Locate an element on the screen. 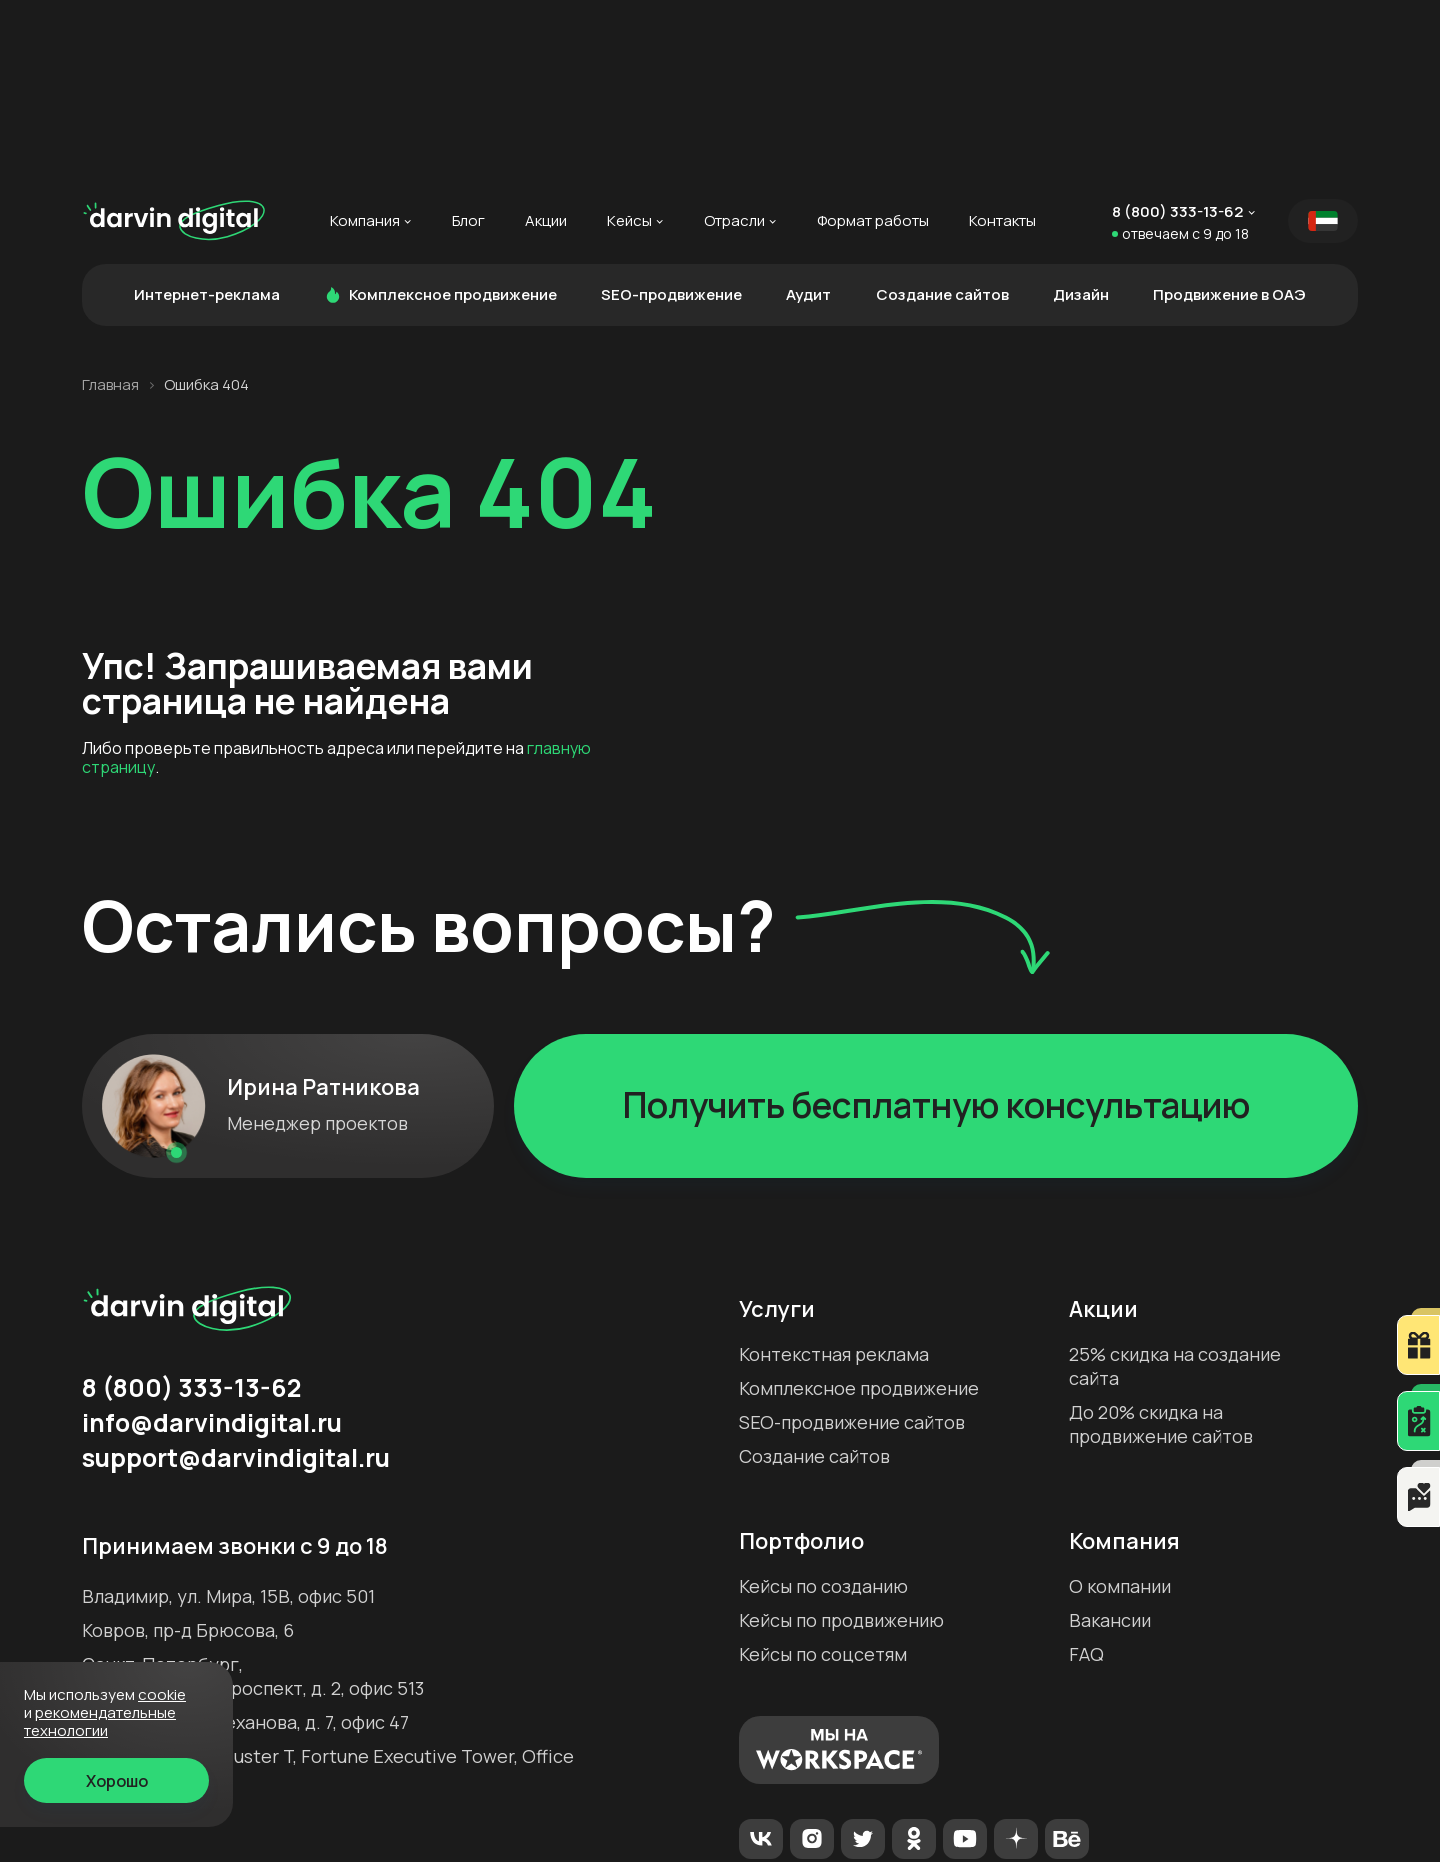 The height and width of the screenshot is (1862, 1440). Рекомендательные технологии is located at coordinates (702, 1812).